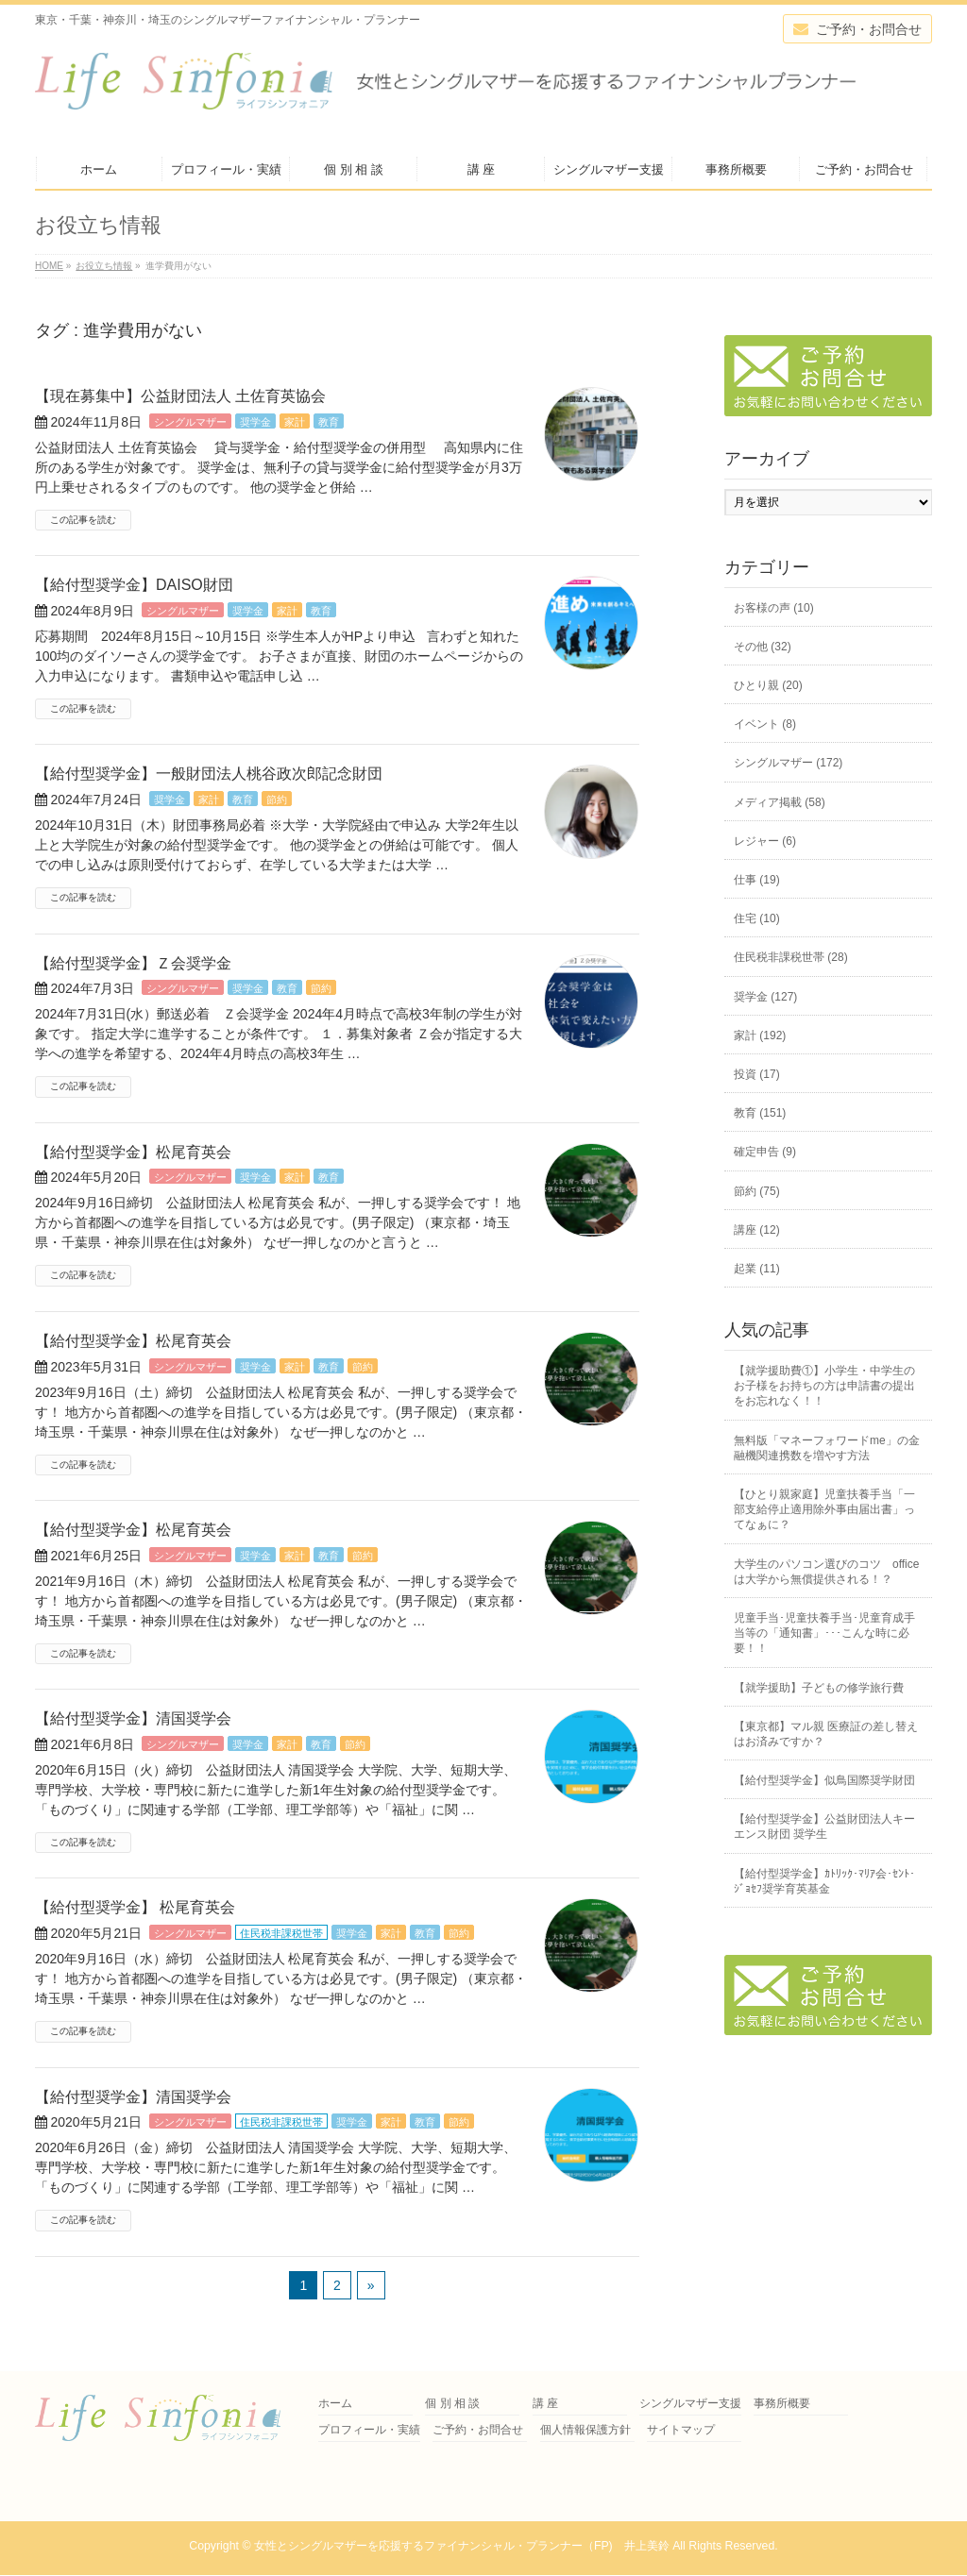 Image resolution: width=967 pixels, height=2576 pixels. Describe the element at coordinates (788, 762) in the screenshot. I see `シングルマザー (172)` at that location.